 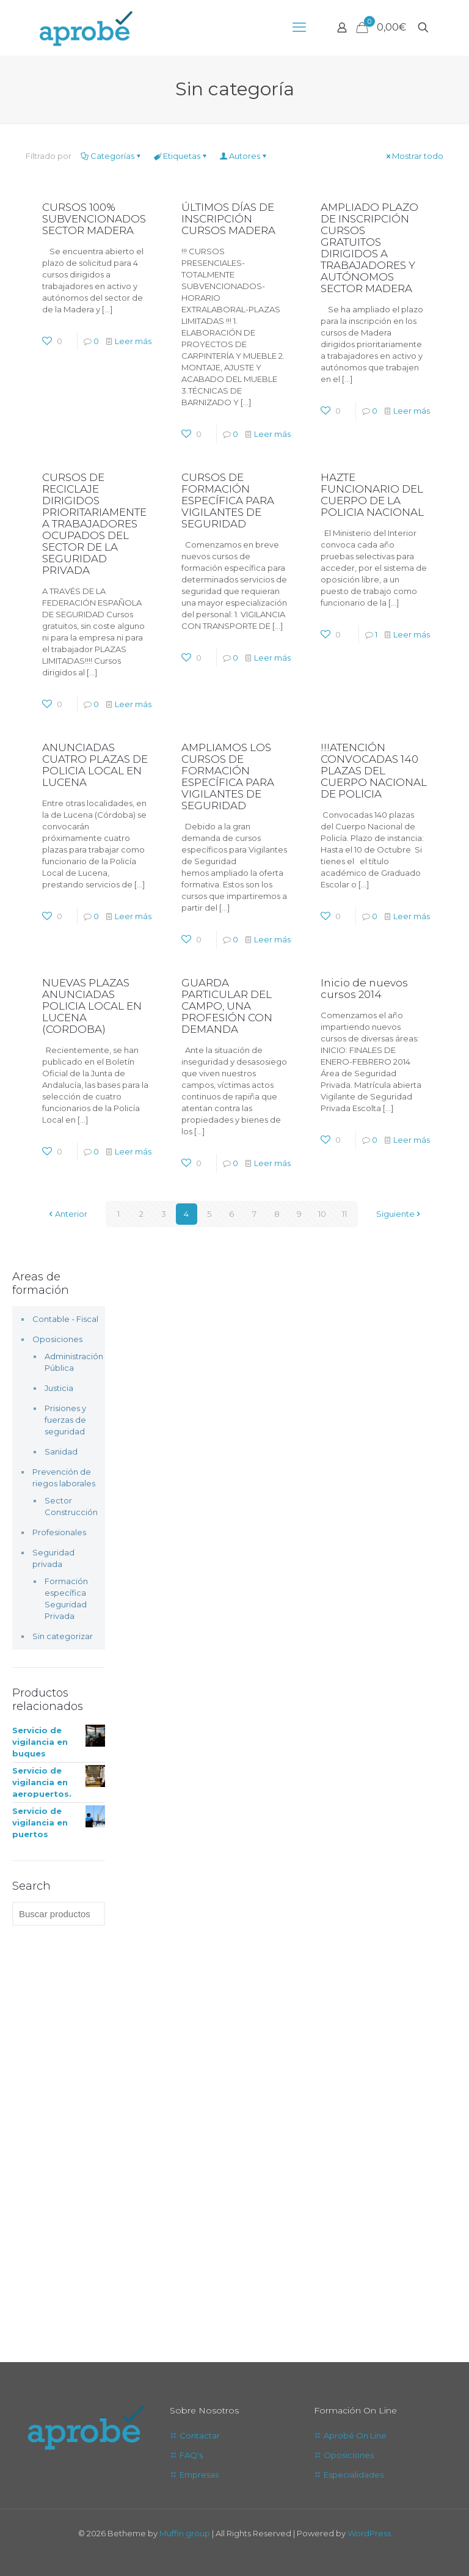 What do you see at coordinates (180, 156) in the screenshot?
I see `Etiquetas` at bounding box center [180, 156].